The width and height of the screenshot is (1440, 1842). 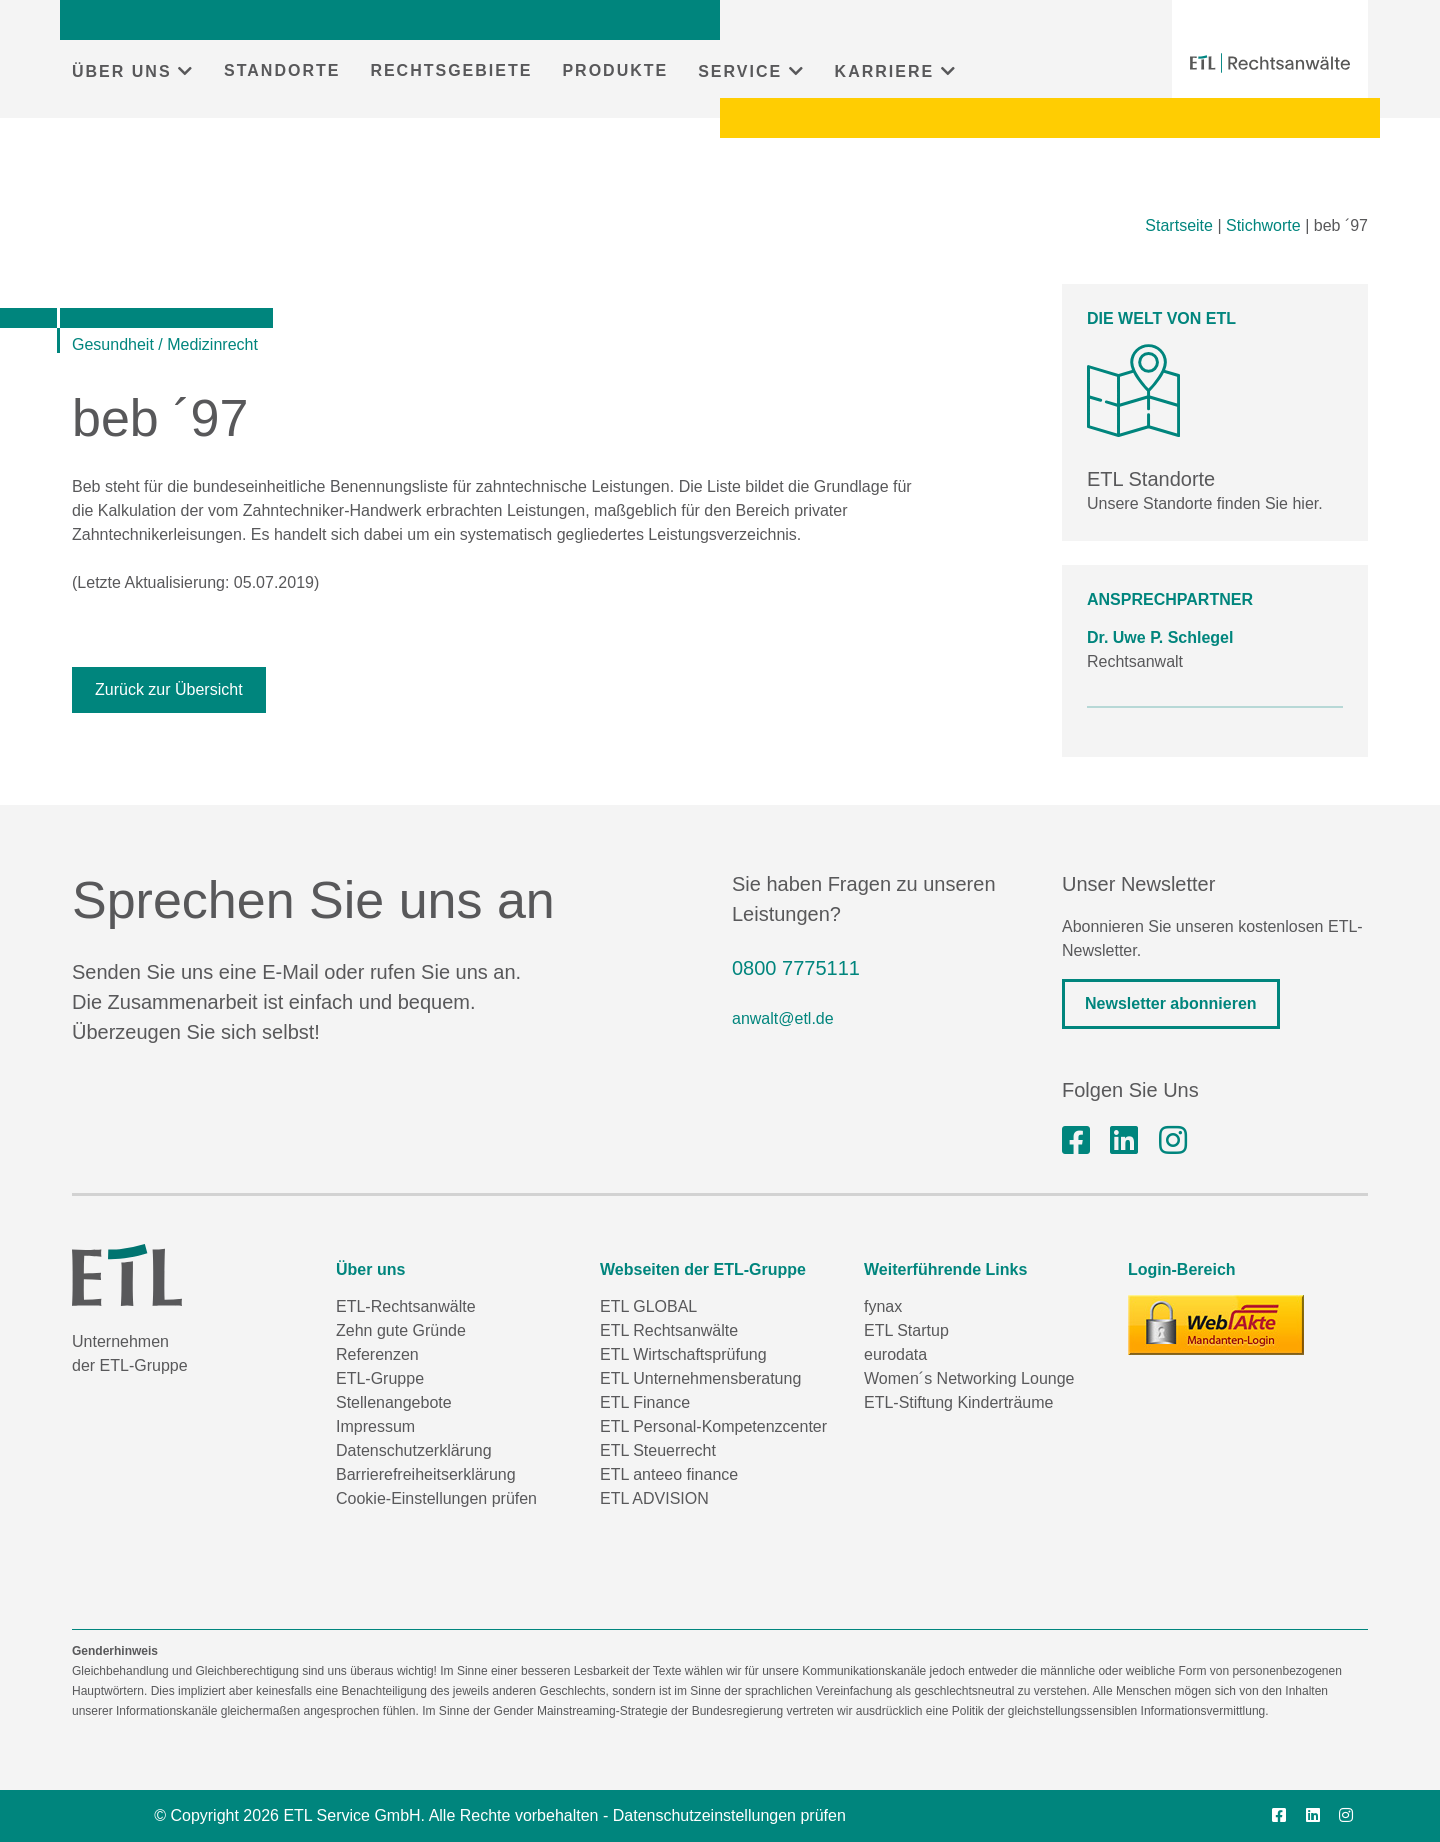 I want to click on ETL-Rechtsanwälte, so click(x=406, y=1306).